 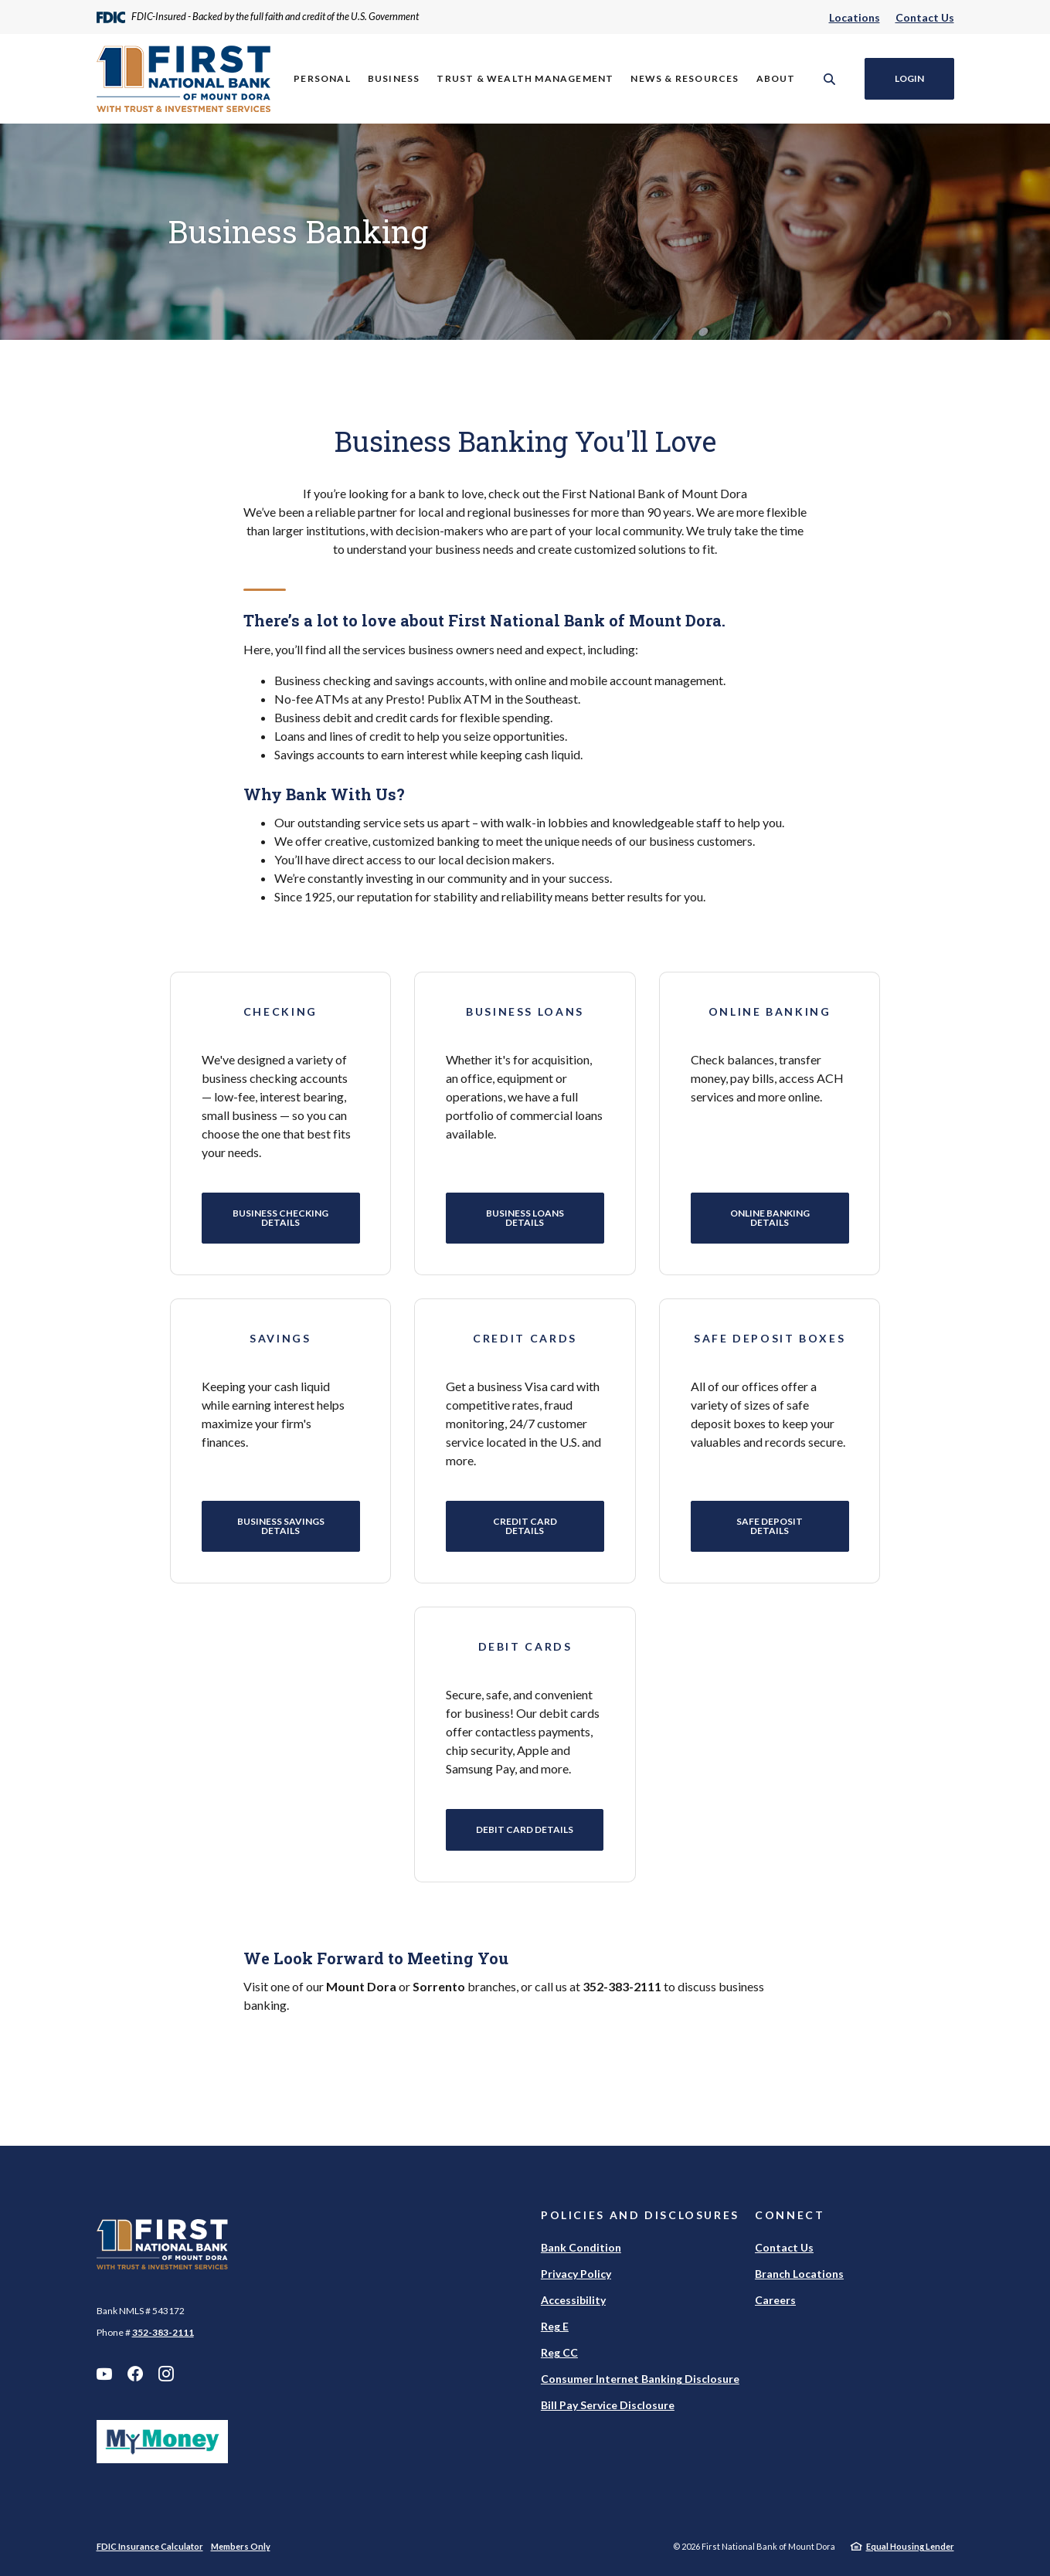 I want to click on Reg E, so click(x=555, y=2326).